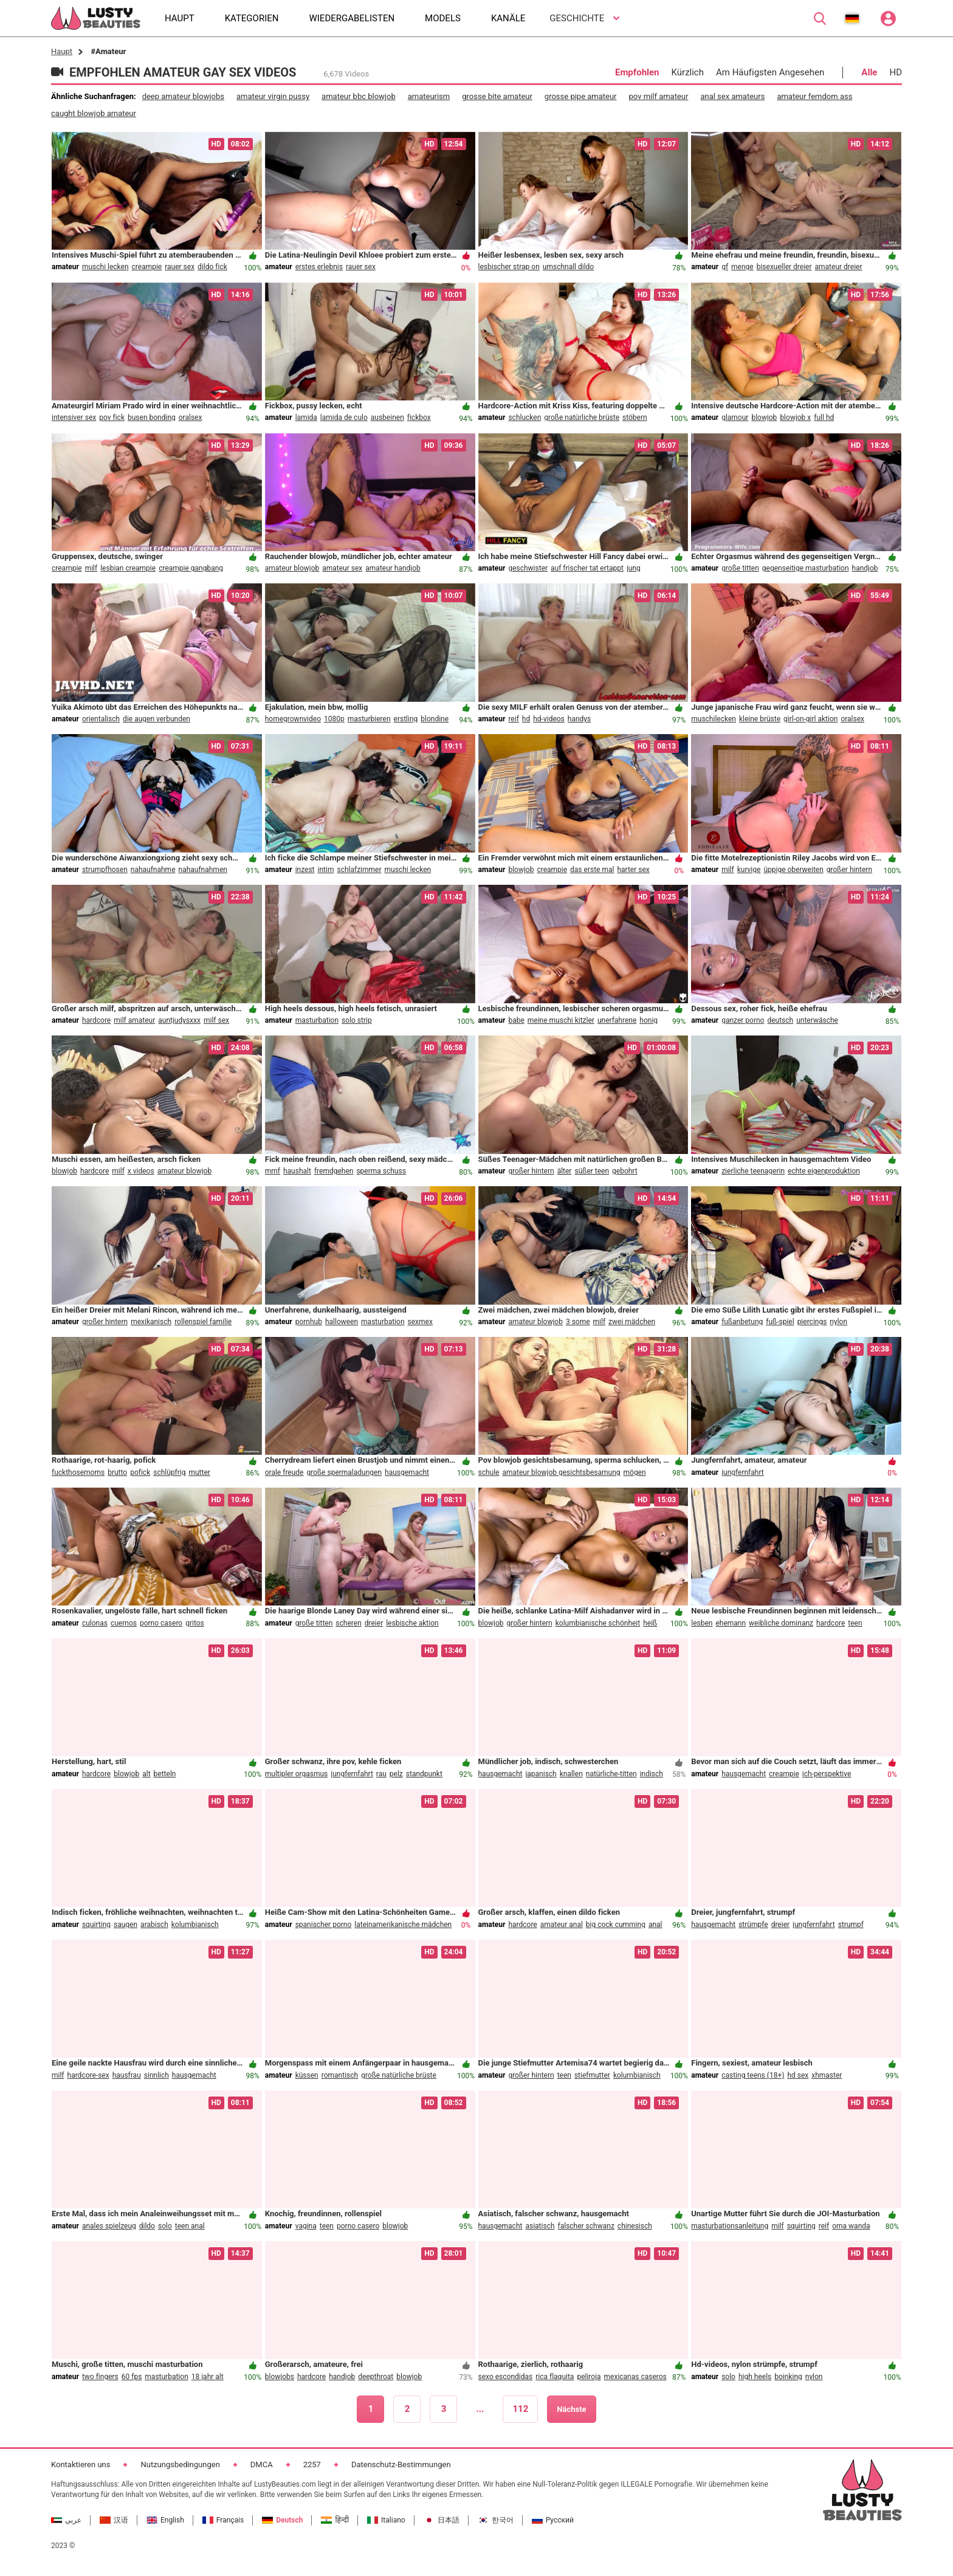 This screenshot has height=2576, width=953. Describe the element at coordinates (406, 719) in the screenshot. I see `erstling` at that location.